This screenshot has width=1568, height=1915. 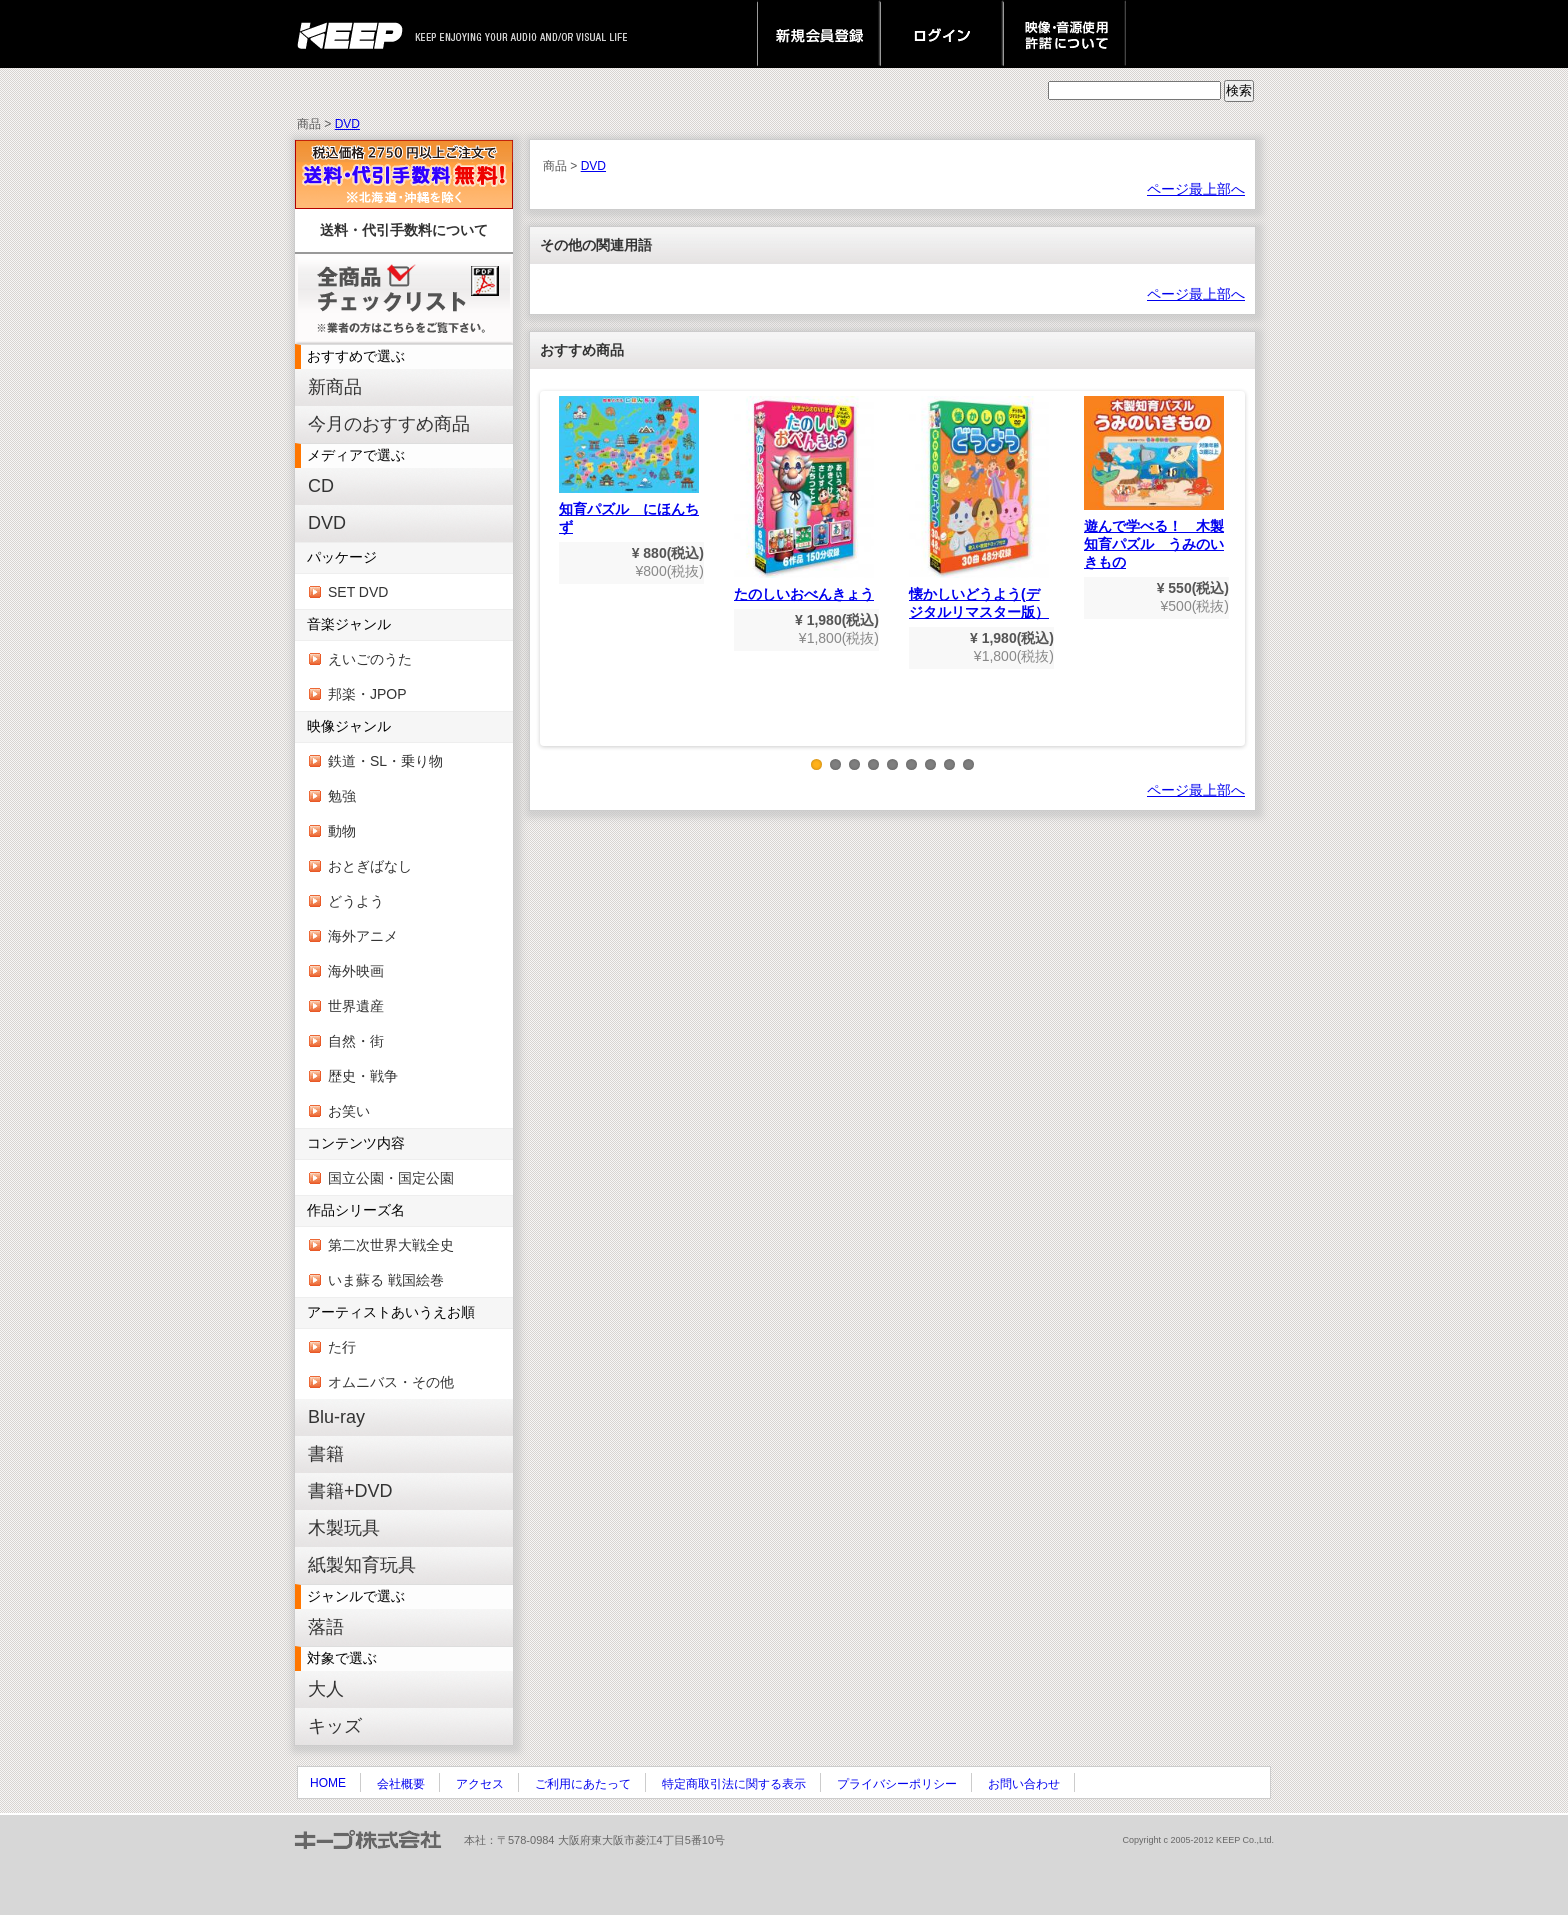 I want to click on 大人, so click(x=326, y=1689).